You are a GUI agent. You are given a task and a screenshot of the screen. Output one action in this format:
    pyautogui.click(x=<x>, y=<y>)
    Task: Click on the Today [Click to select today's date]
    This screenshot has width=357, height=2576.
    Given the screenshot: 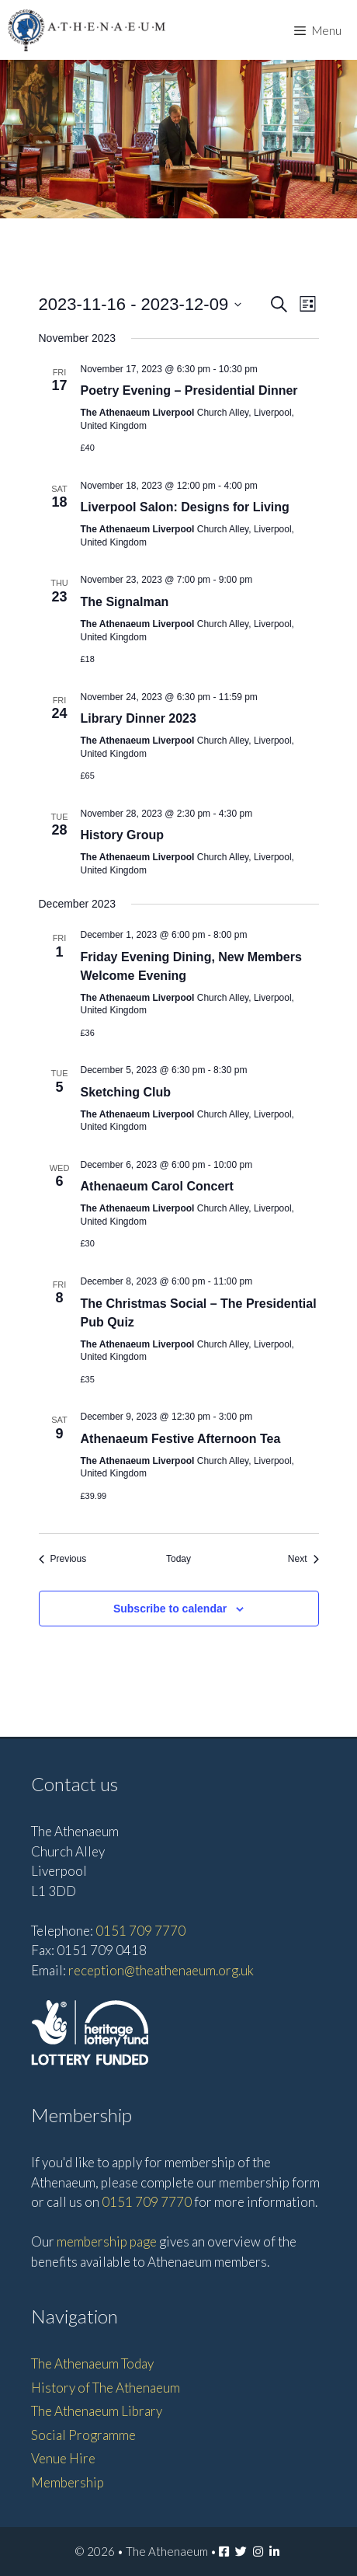 What is the action you would take?
    pyautogui.click(x=178, y=1558)
    